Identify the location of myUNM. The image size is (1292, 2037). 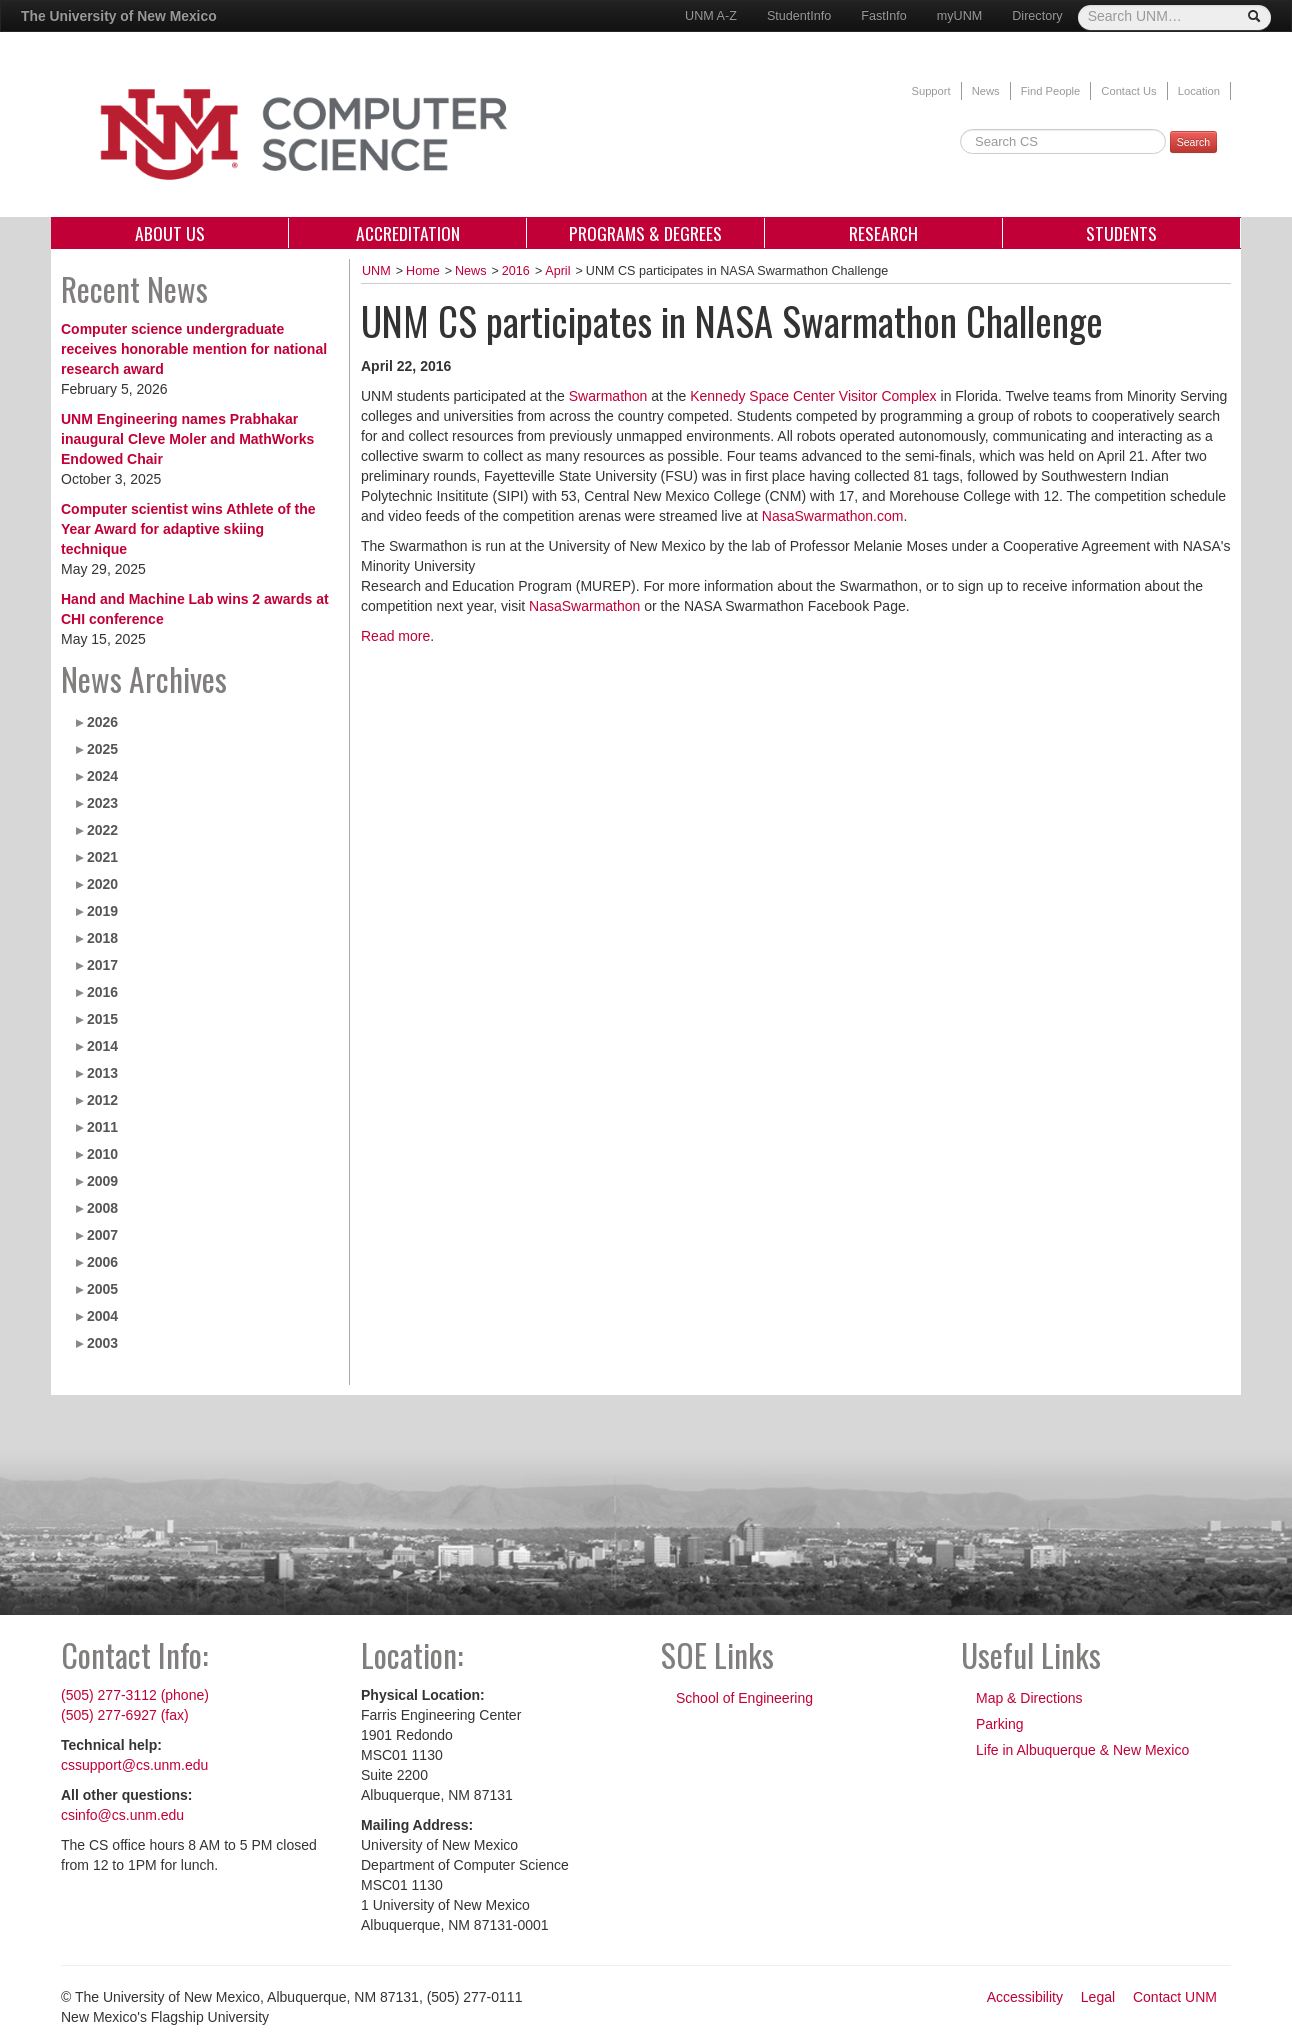
(959, 16).